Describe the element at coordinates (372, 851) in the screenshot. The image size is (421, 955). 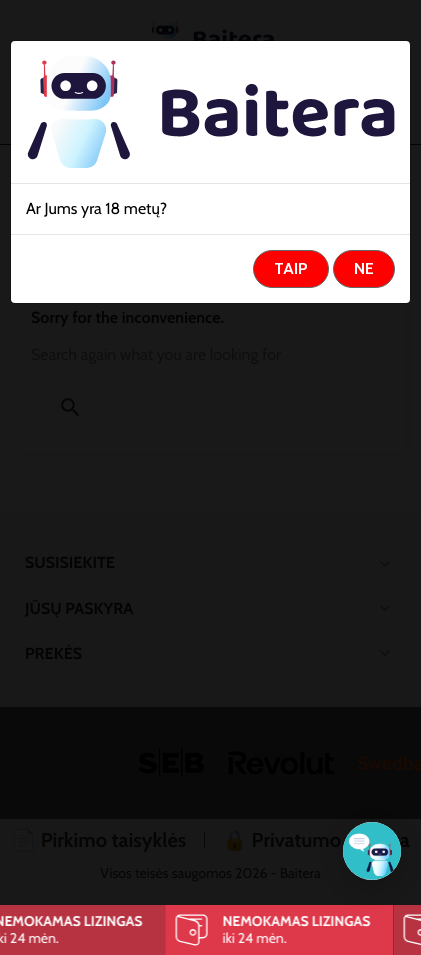
I see `[Klientų aptarnavimas]` at that location.